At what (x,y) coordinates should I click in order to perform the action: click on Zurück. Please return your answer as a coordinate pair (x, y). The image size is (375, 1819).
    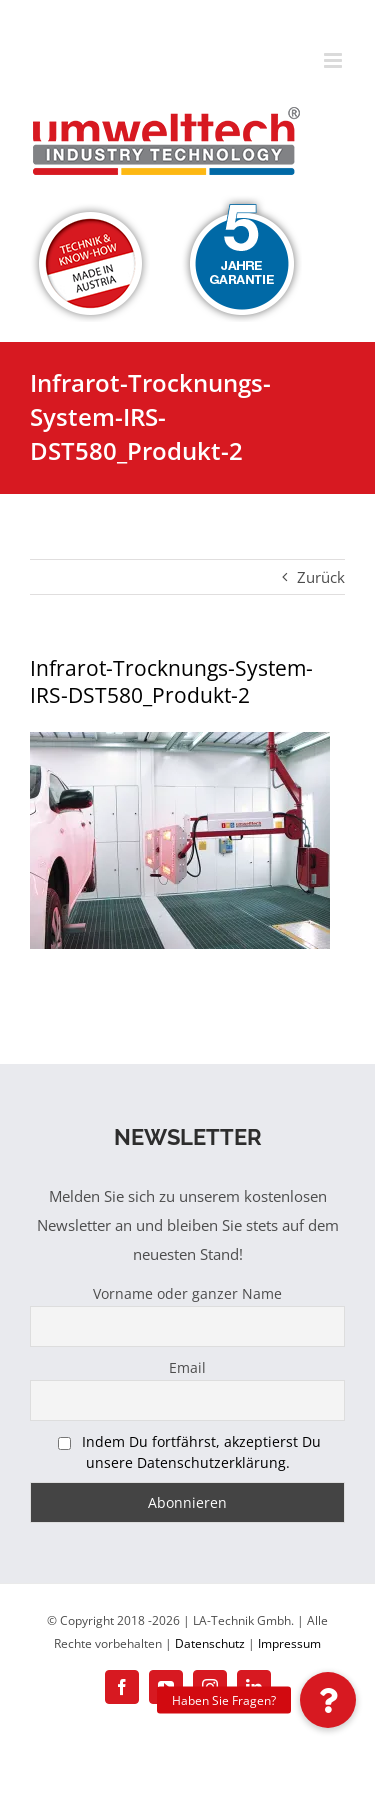
    Looking at the image, I should click on (321, 577).